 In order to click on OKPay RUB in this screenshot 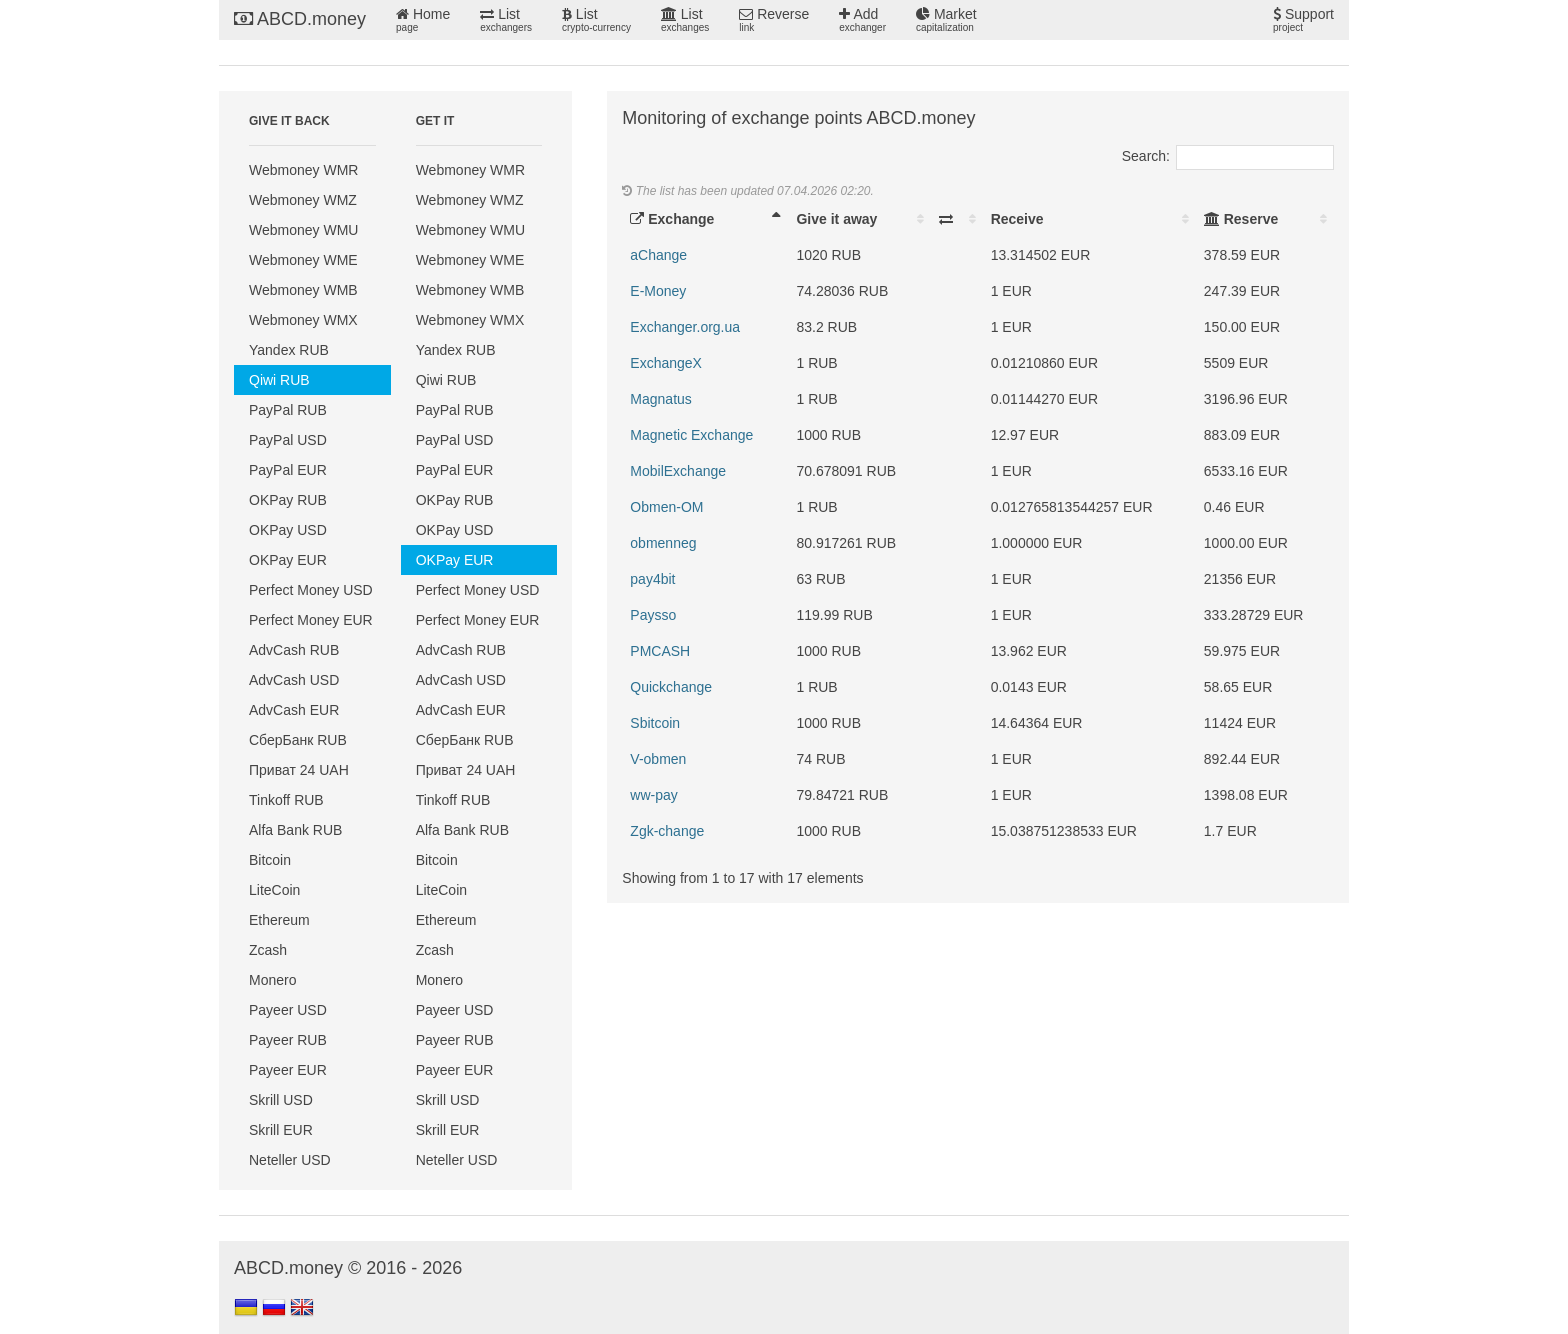, I will do `click(288, 500)`.